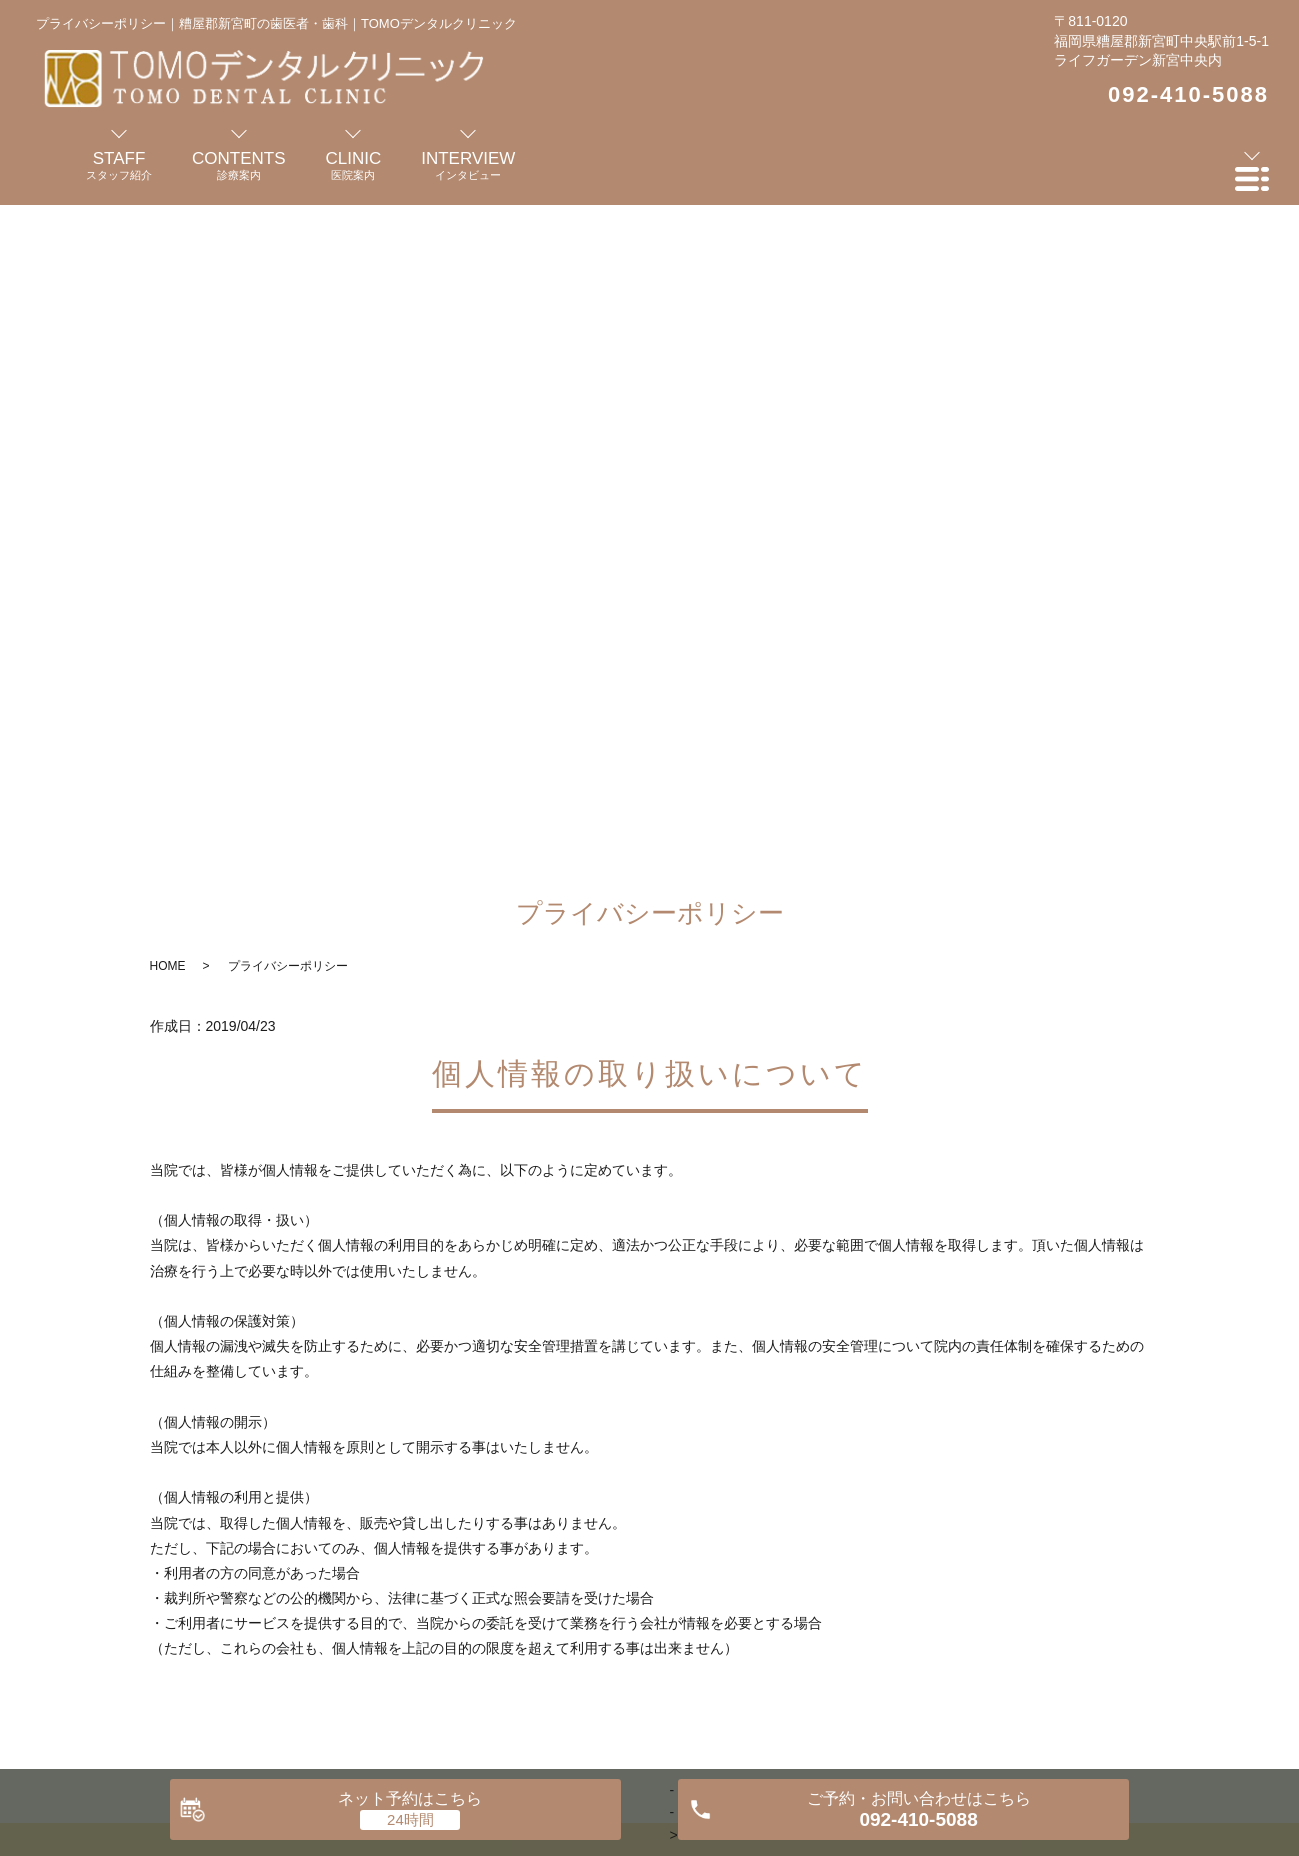 Image resolution: width=1299 pixels, height=1856 pixels. Describe the element at coordinates (904, 1555) in the screenshot. I see `交通案内` at that location.